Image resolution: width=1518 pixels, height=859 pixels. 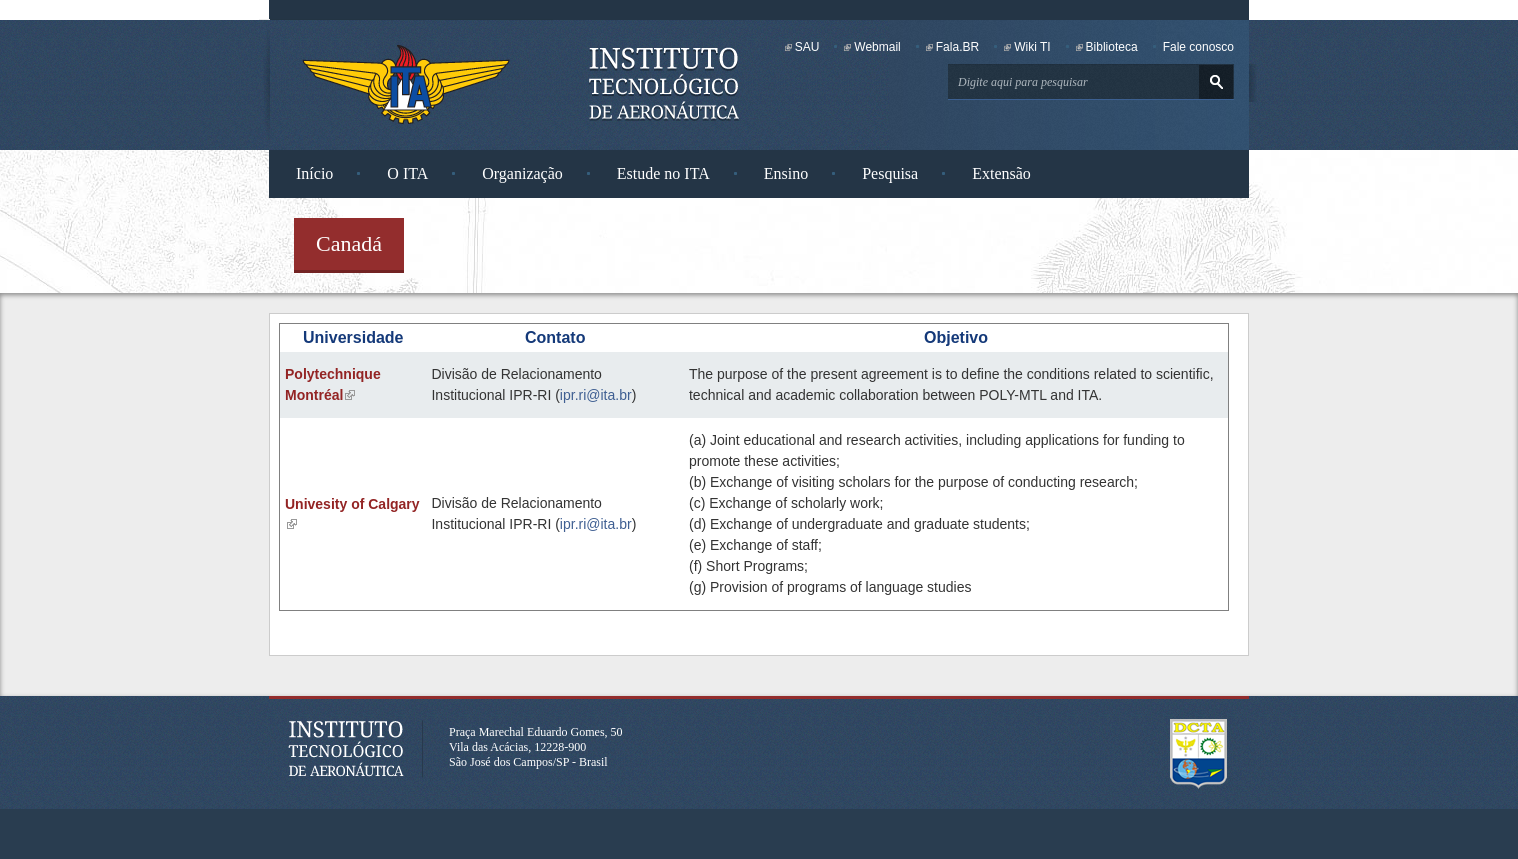 What do you see at coordinates (1112, 47) in the screenshot?
I see `Biblioteca` at bounding box center [1112, 47].